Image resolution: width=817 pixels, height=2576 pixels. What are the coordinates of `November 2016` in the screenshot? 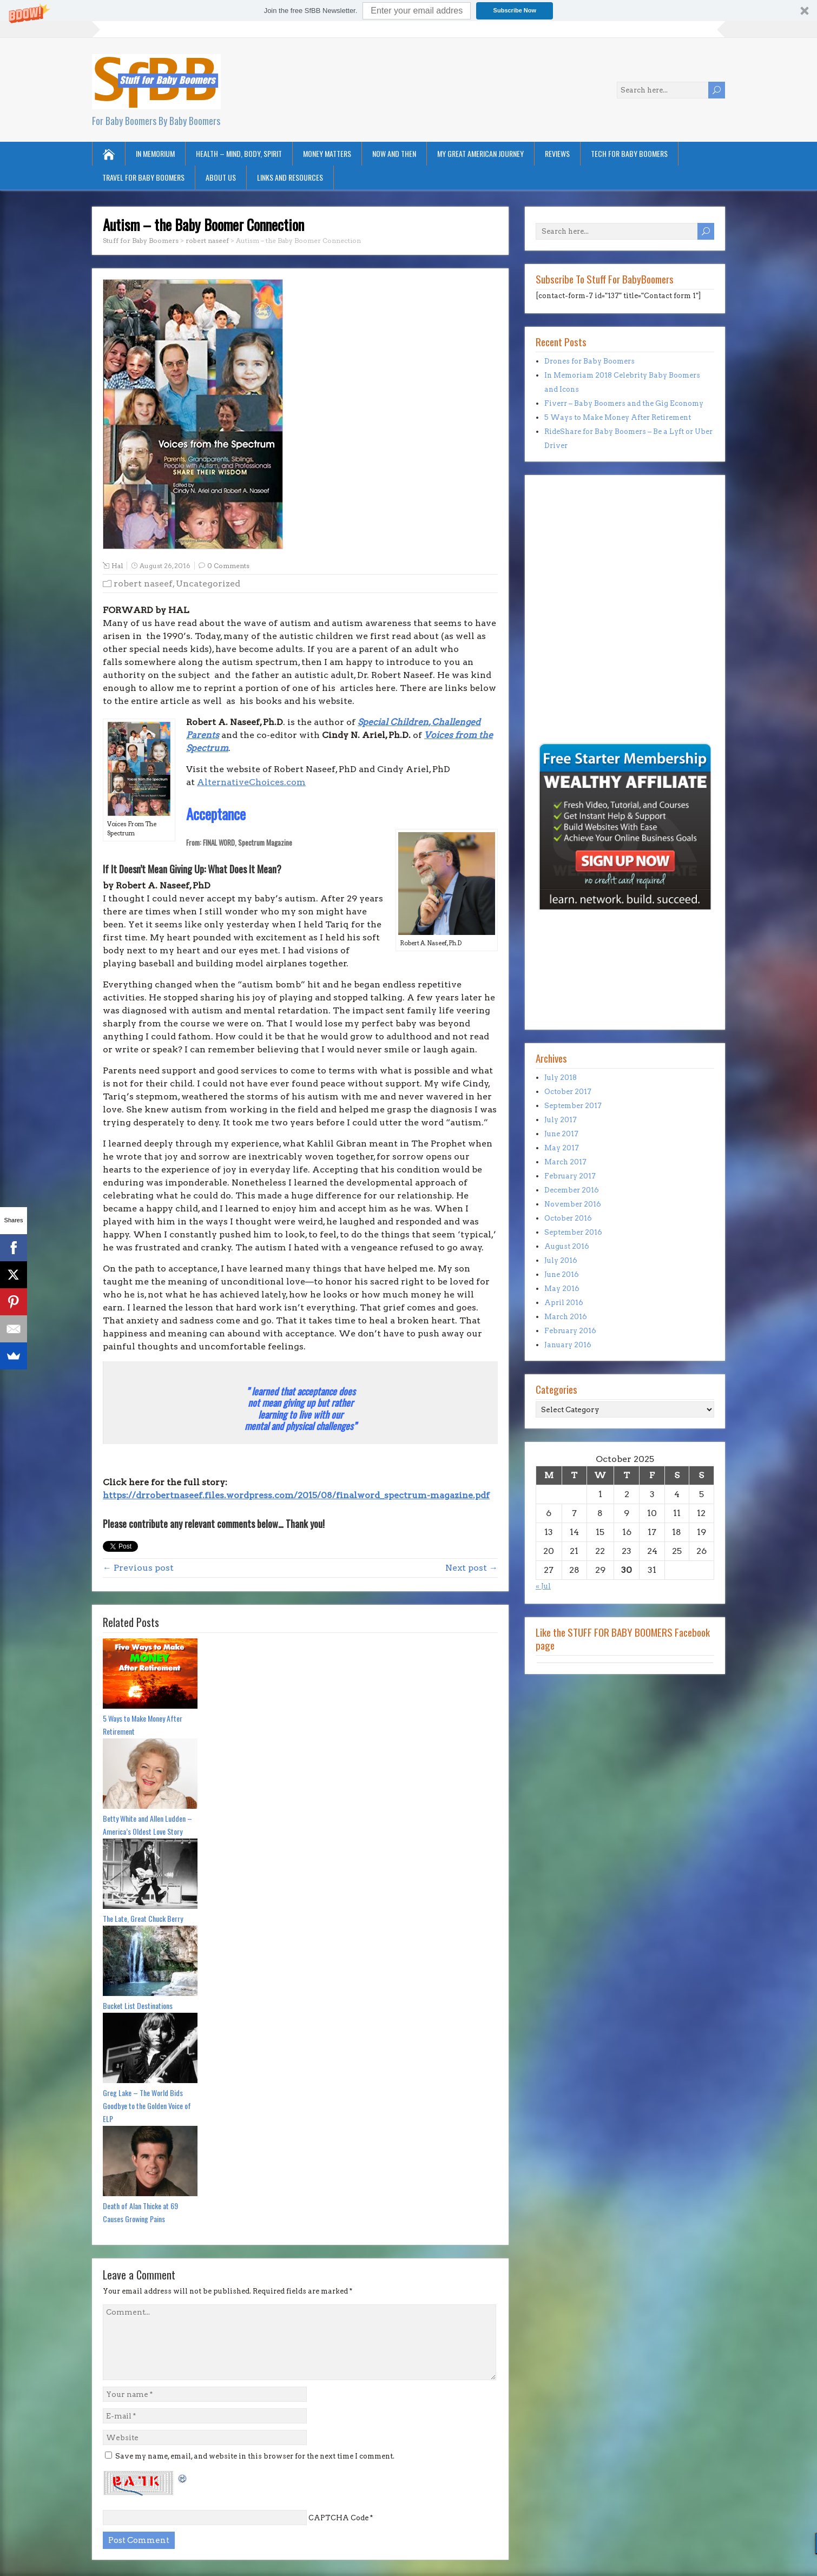 It's located at (572, 1204).